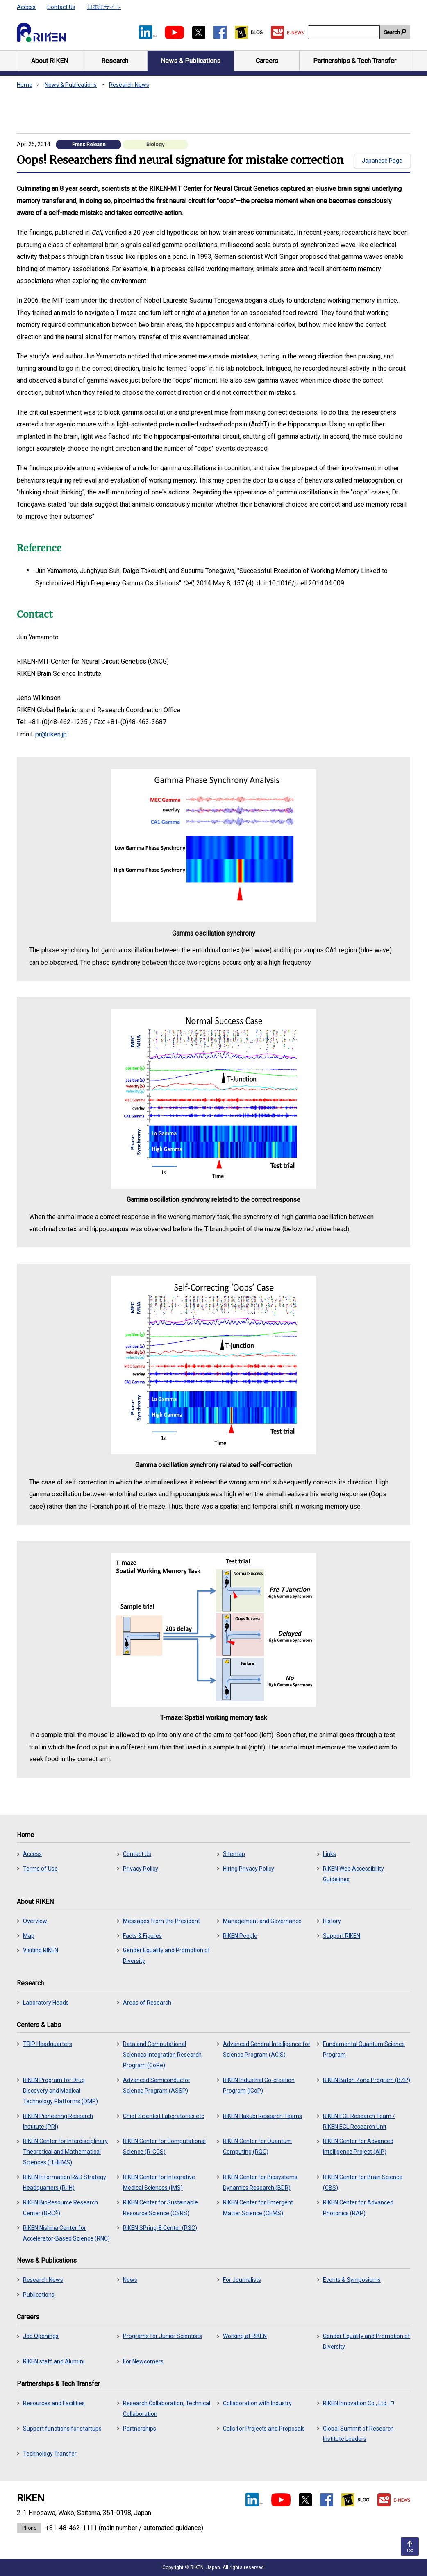  What do you see at coordinates (41, 2336) in the screenshot?
I see `Job Openings` at bounding box center [41, 2336].